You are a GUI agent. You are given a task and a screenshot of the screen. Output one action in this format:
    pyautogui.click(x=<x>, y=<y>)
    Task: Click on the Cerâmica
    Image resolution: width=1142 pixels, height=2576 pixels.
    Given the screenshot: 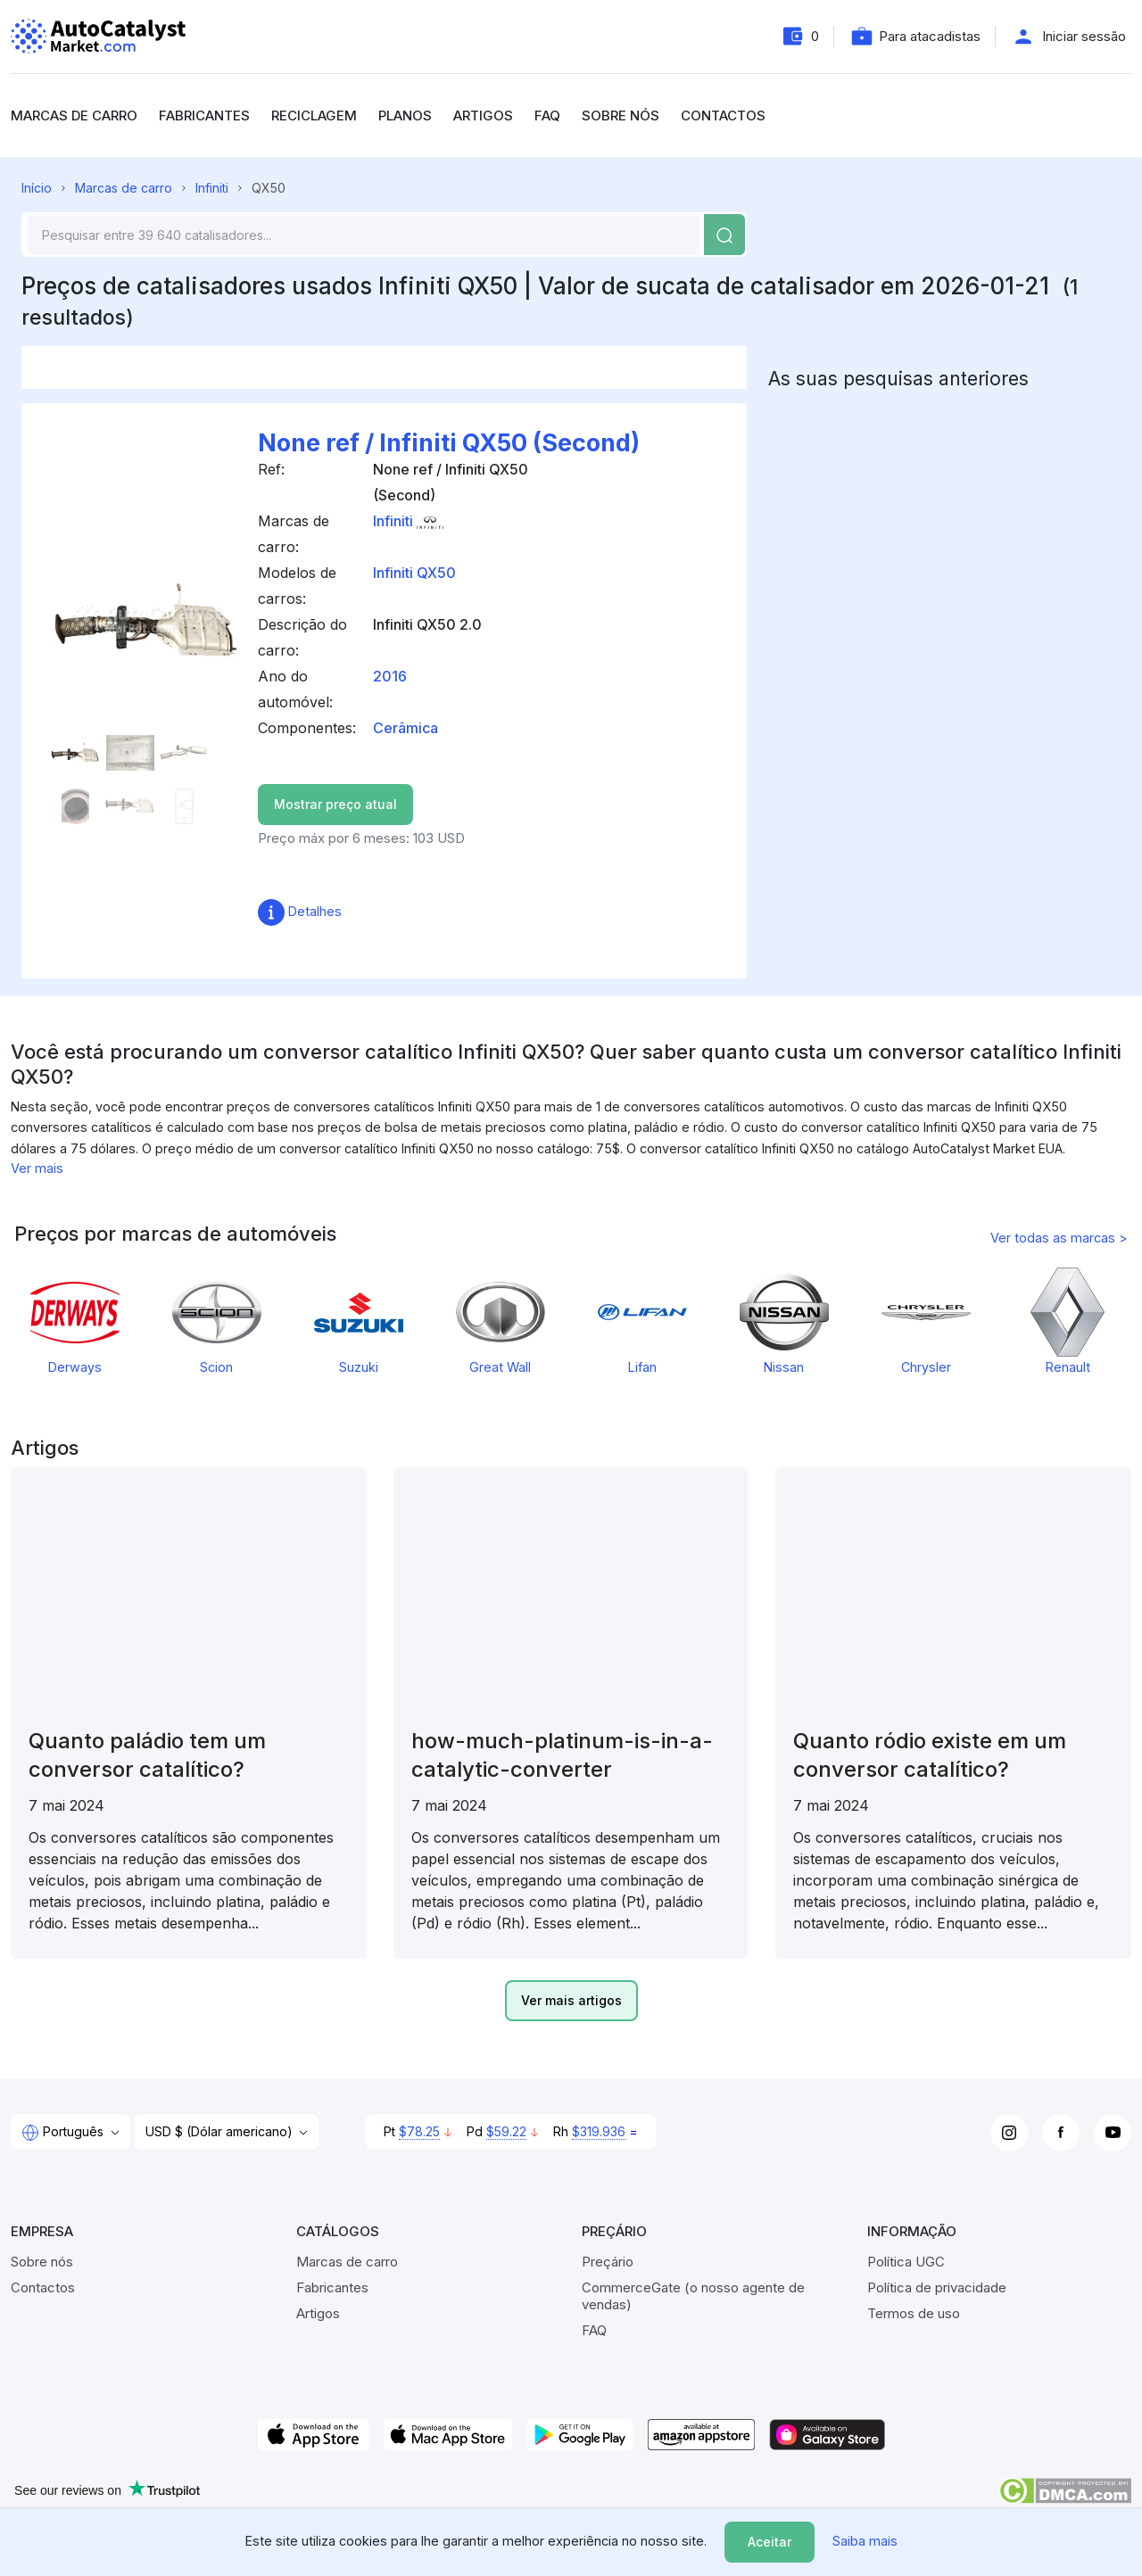 What is the action you would take?
    pyautogui.click(x=405, y=728)
    